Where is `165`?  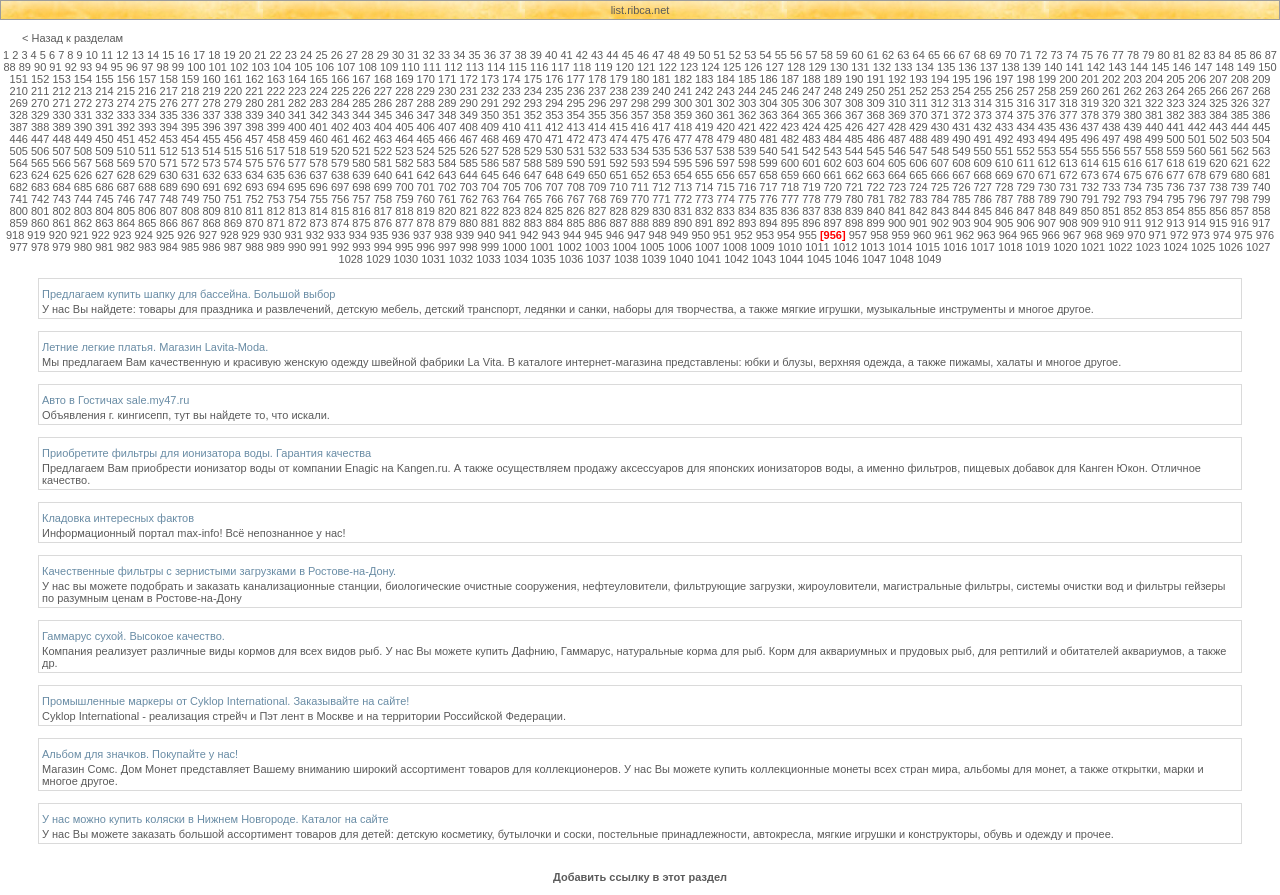
165 is located at coordinates (318, 79).